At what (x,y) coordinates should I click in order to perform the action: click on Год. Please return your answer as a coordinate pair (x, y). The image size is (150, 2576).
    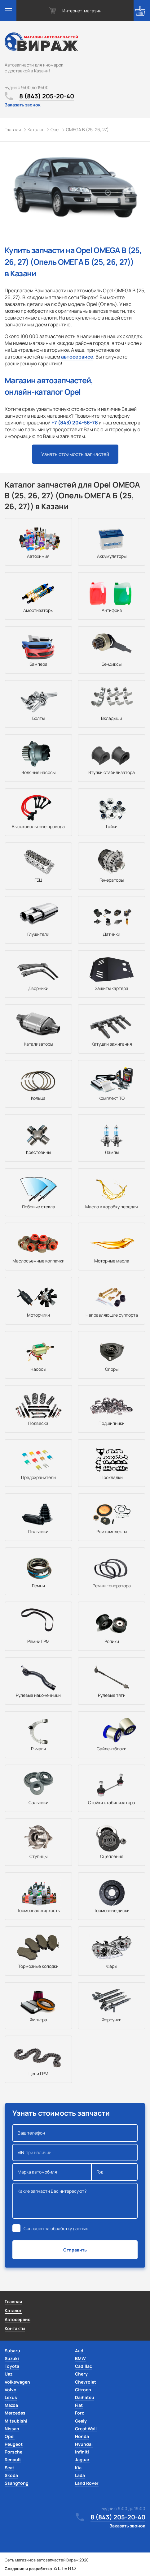
    Looking at the image, I should click on (114, 2172).